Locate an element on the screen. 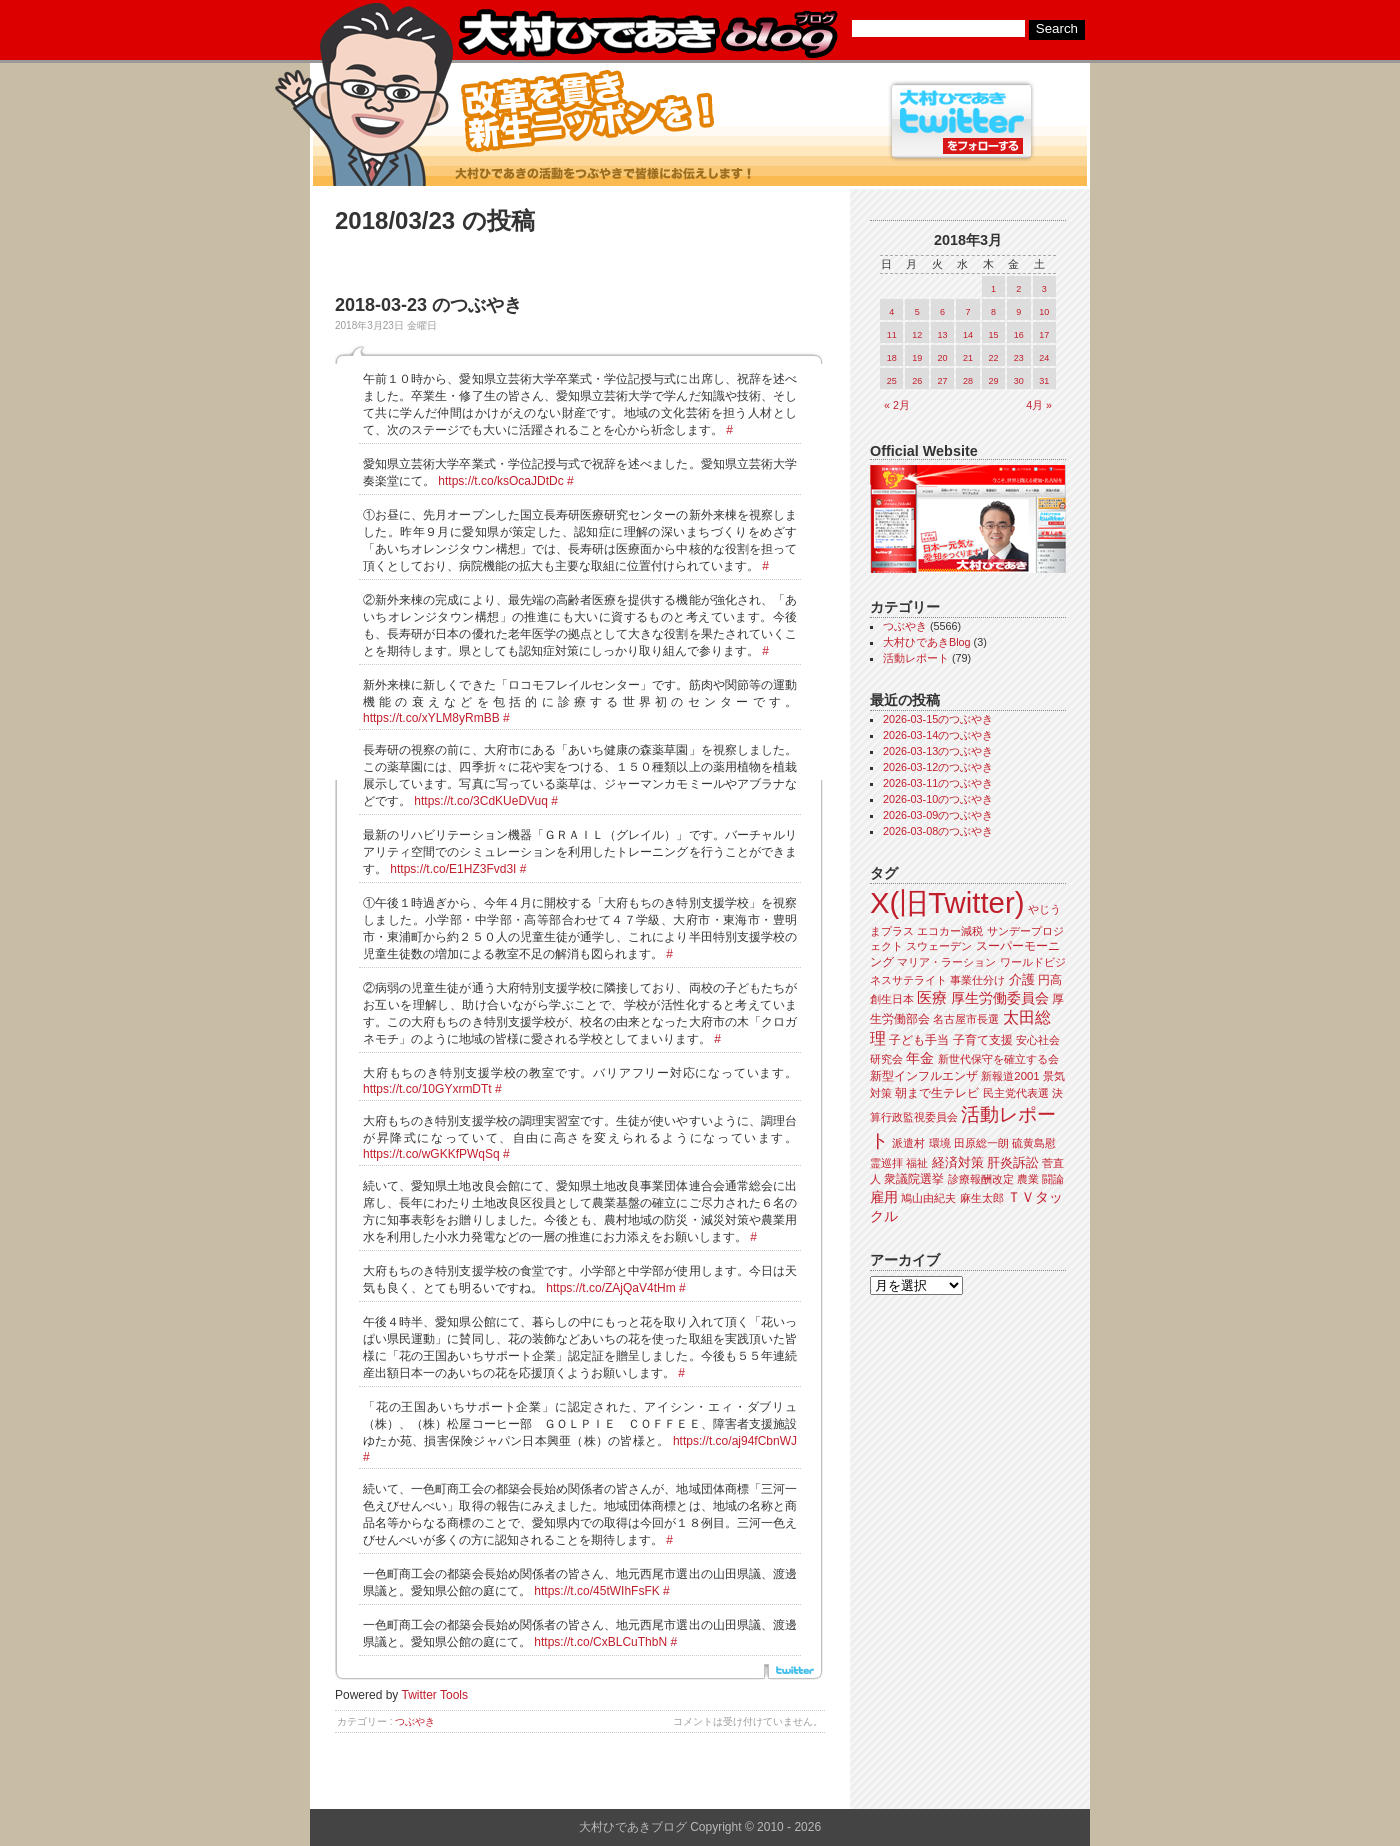  29 is located at coordinates (993, 381).